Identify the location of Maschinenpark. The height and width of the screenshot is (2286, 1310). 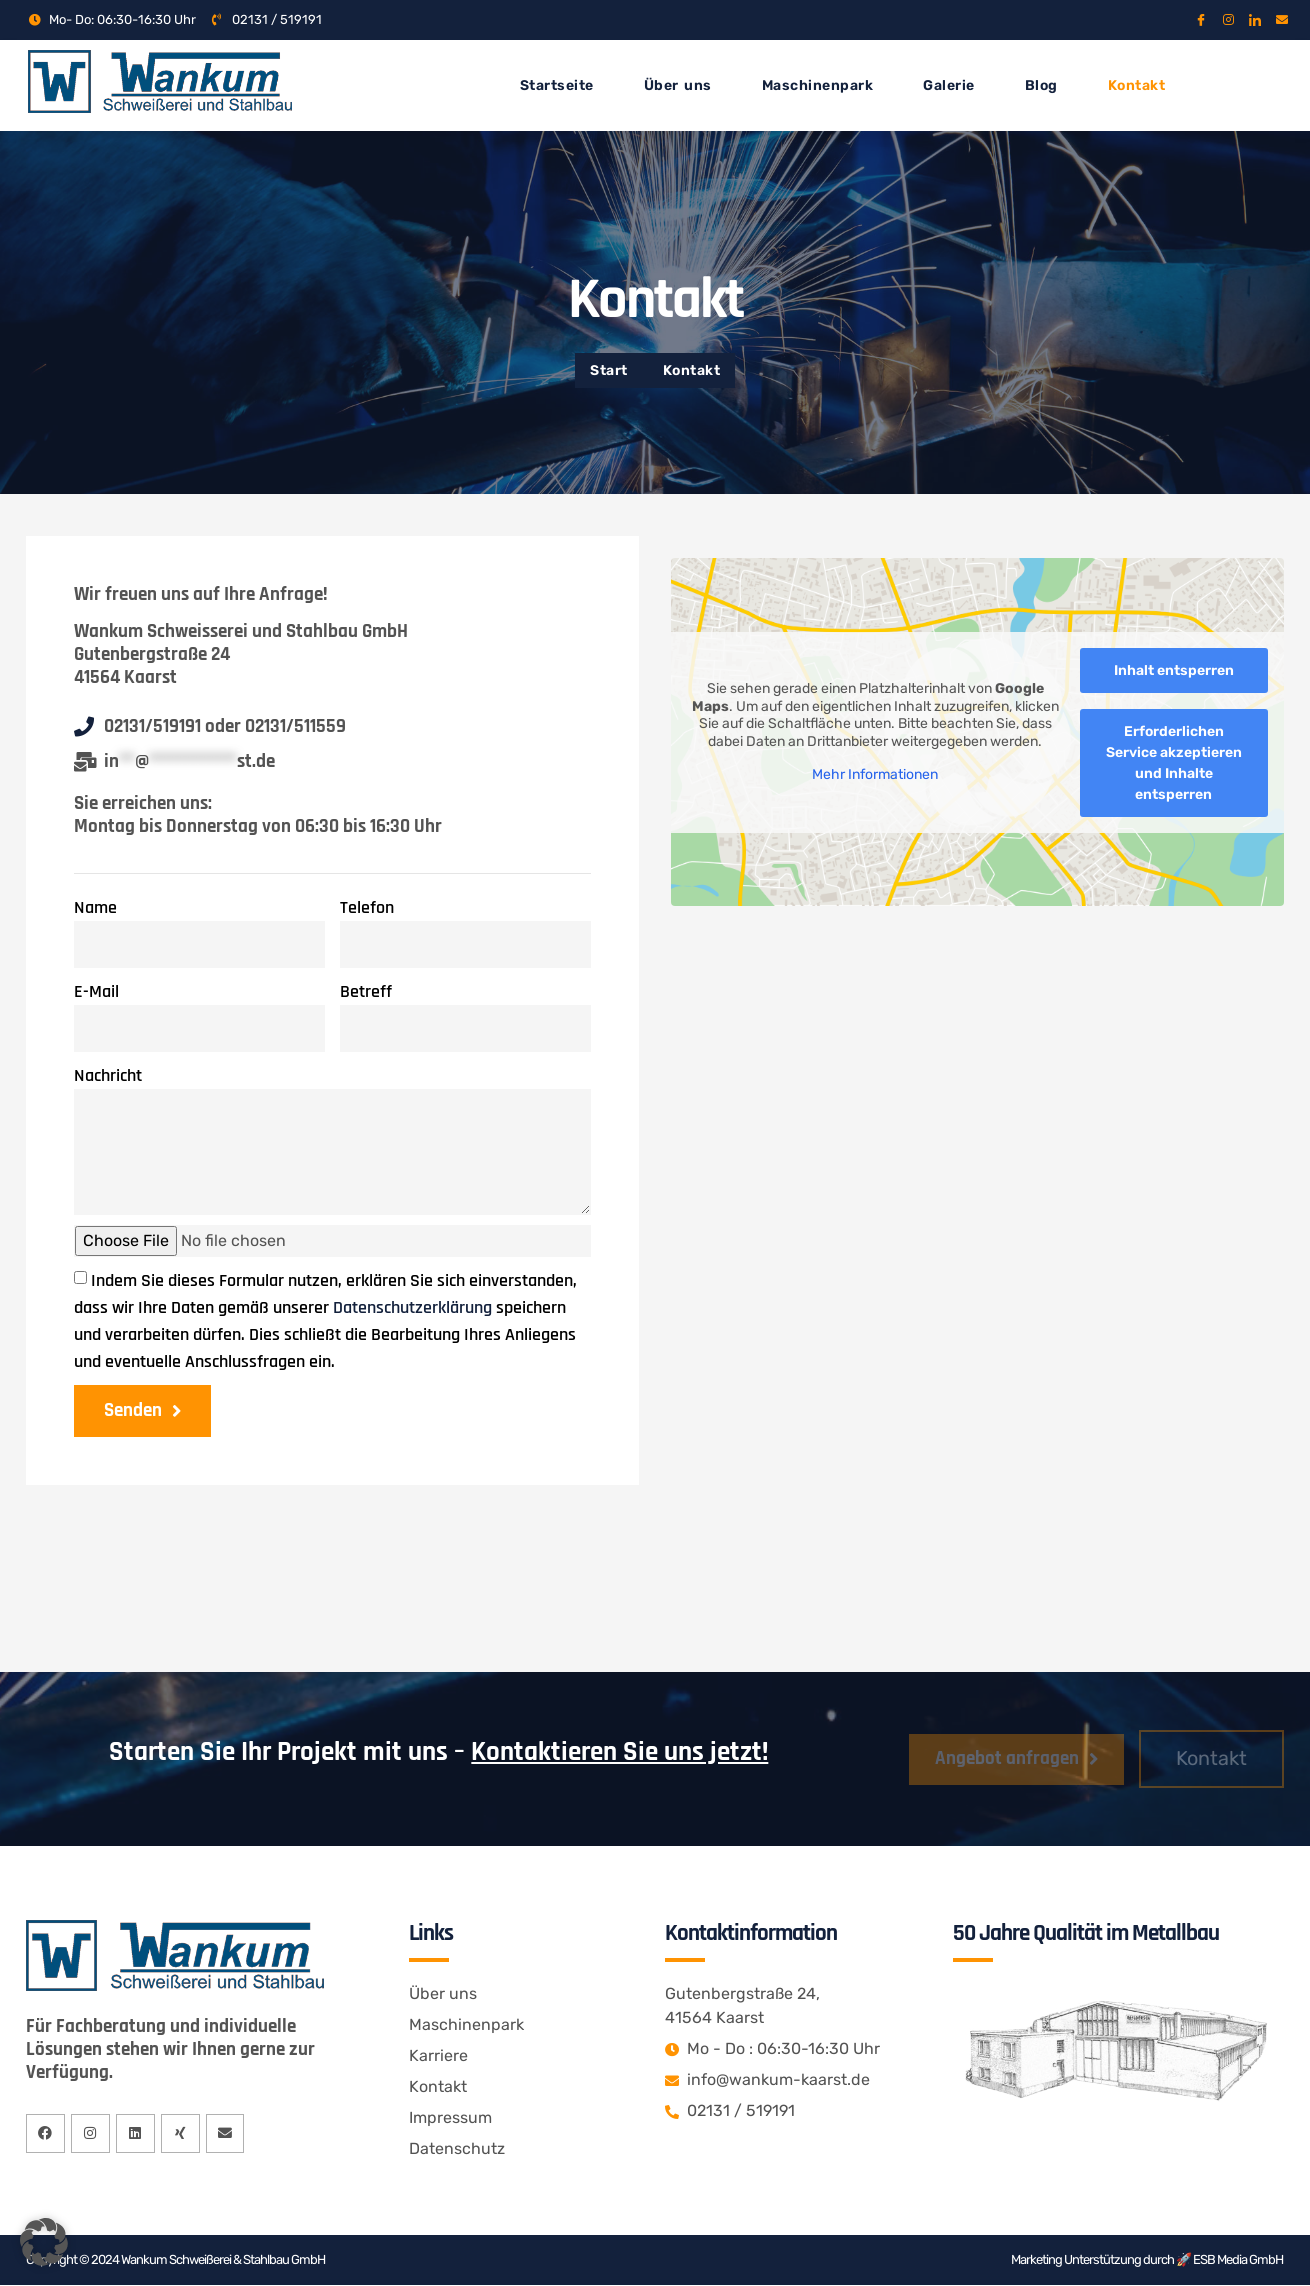
(818, 85).